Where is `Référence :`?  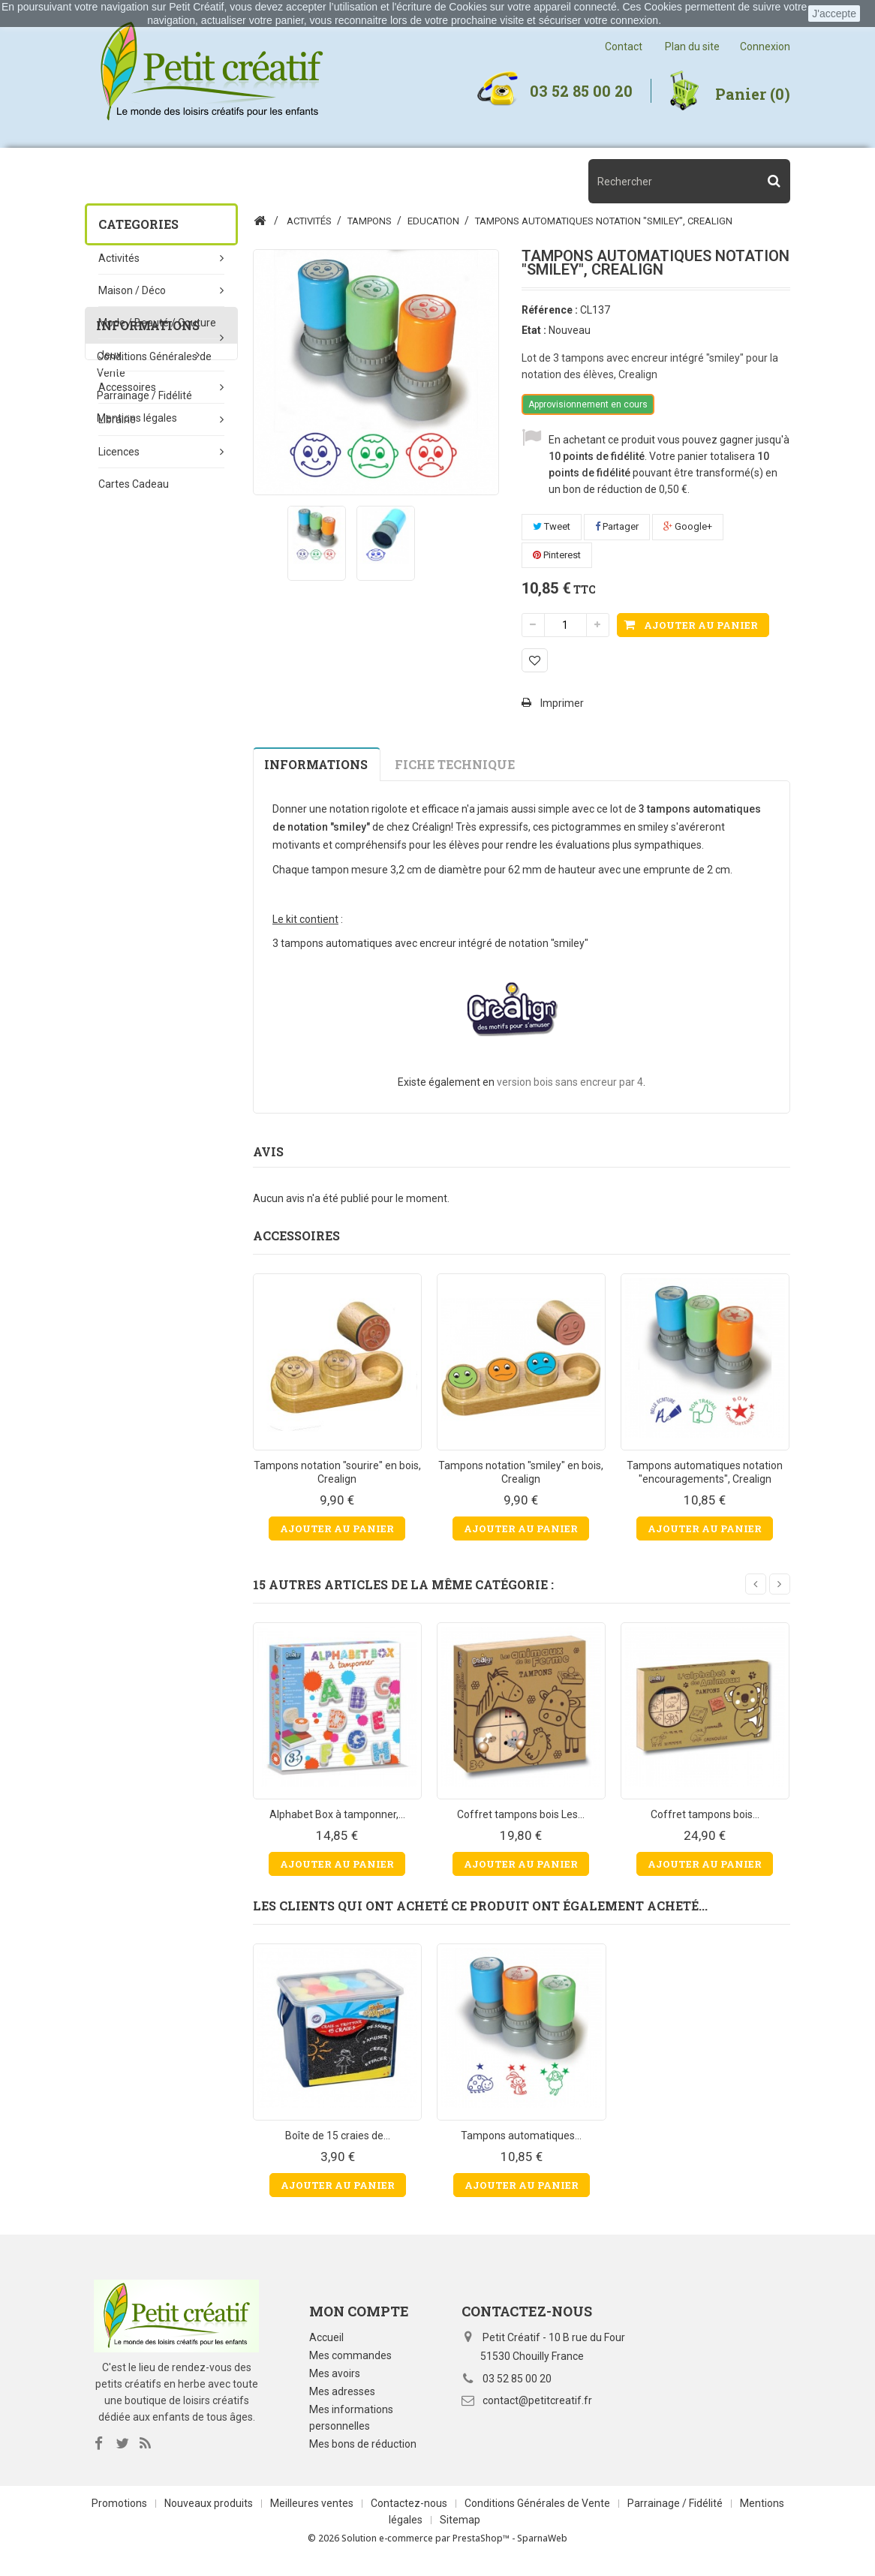 Référence : is located at coordinates (550, 310).